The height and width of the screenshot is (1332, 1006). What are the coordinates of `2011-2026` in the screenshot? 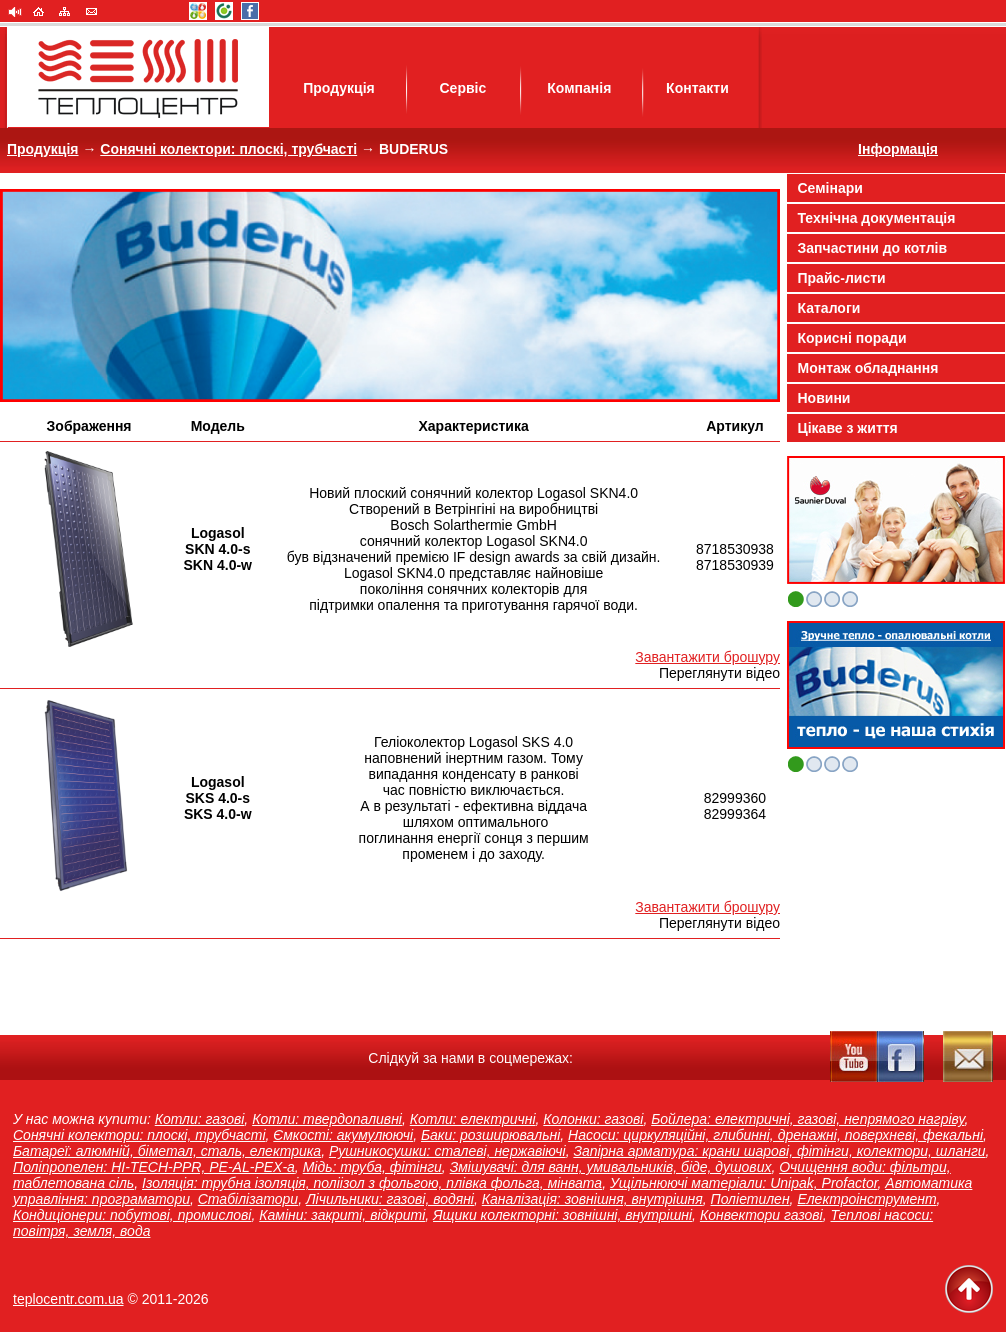 It's located at (175, 1299).